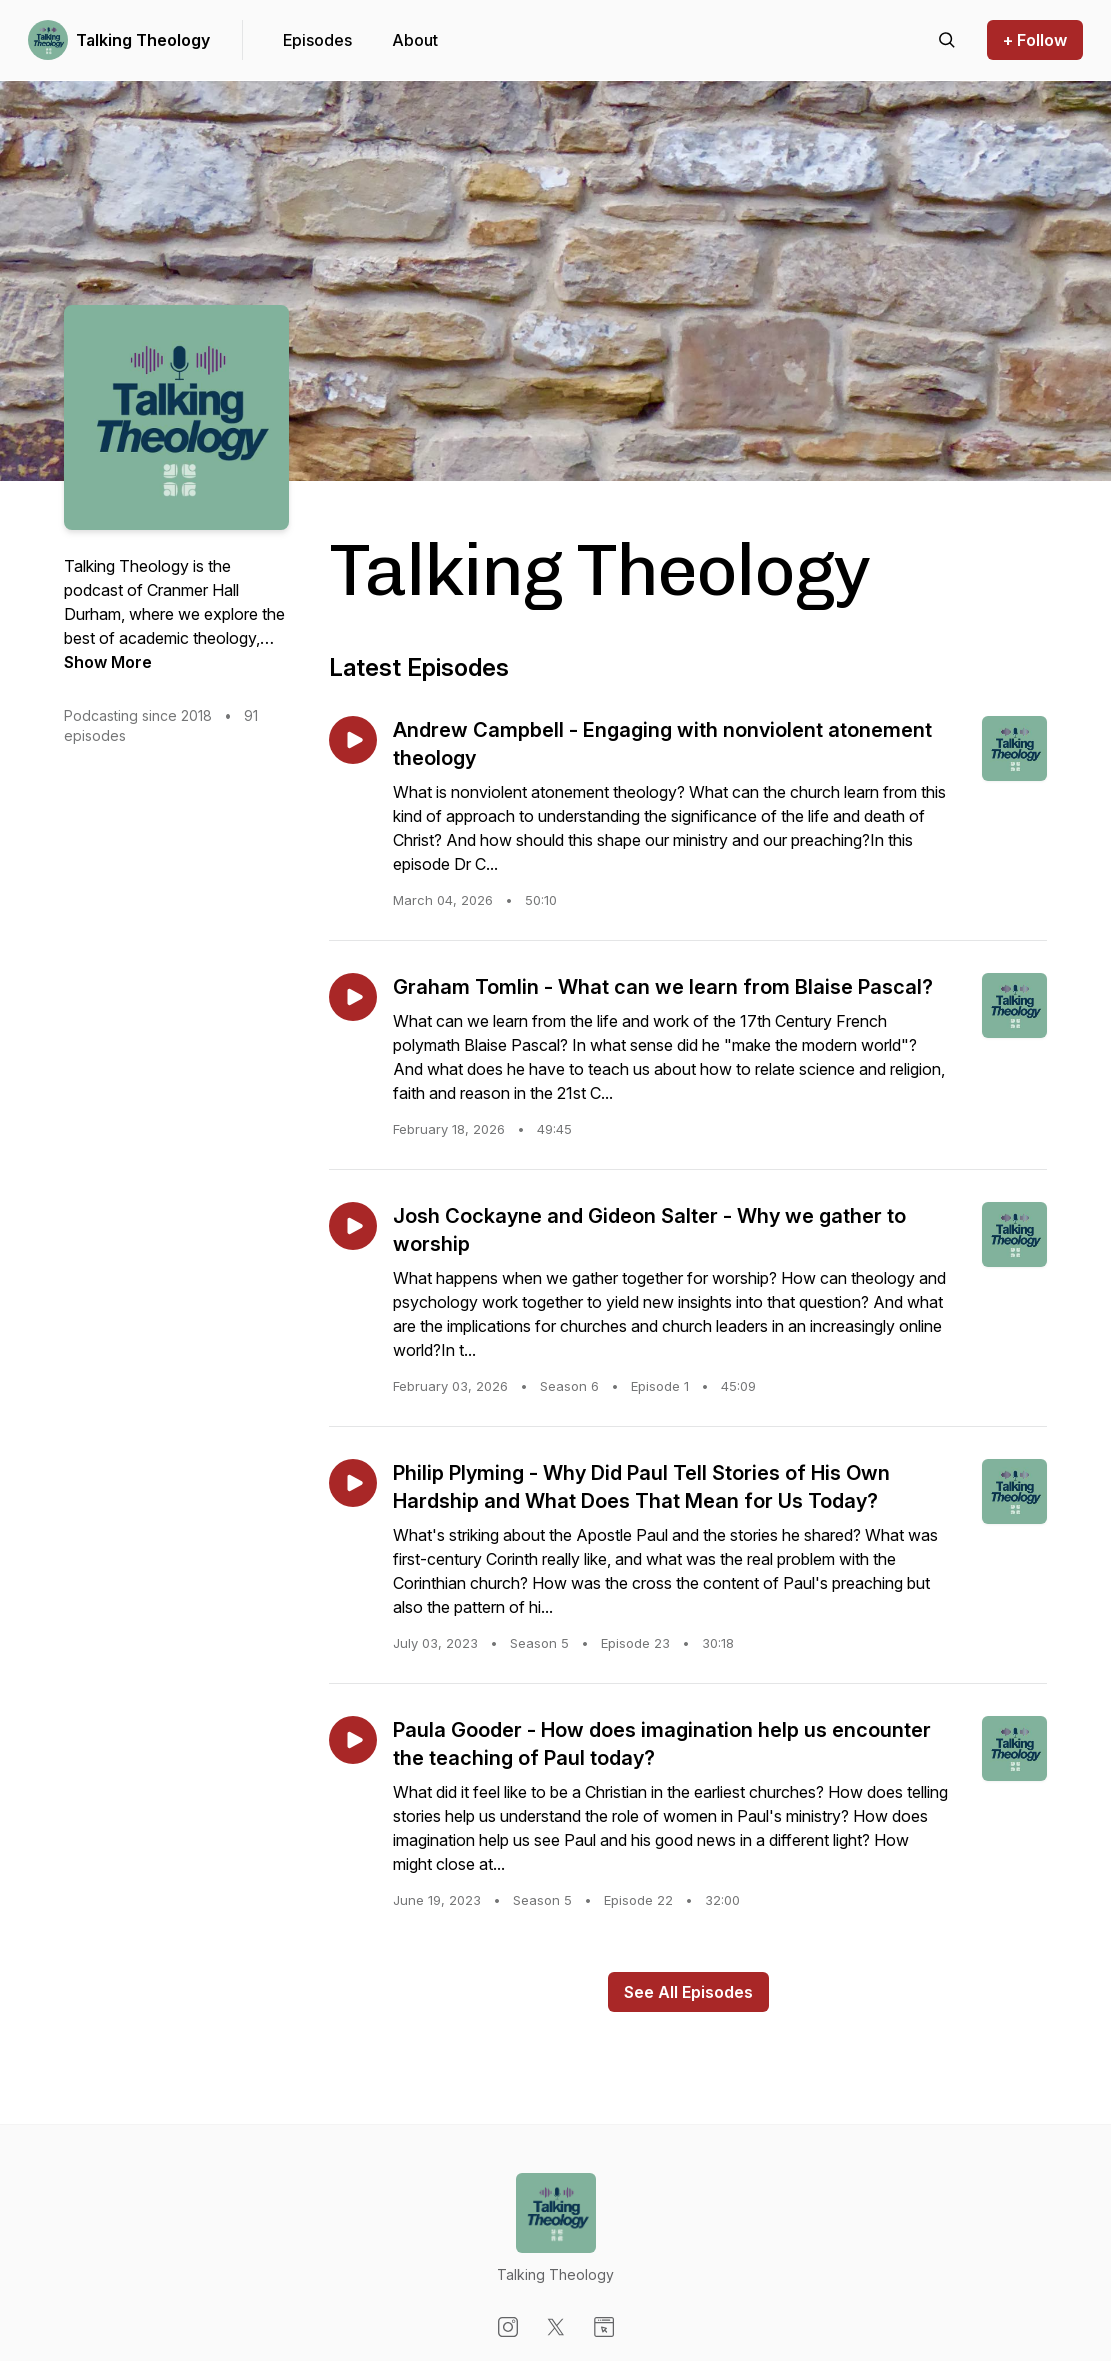  I want to click on See All Episodes, so click(688, 1992).